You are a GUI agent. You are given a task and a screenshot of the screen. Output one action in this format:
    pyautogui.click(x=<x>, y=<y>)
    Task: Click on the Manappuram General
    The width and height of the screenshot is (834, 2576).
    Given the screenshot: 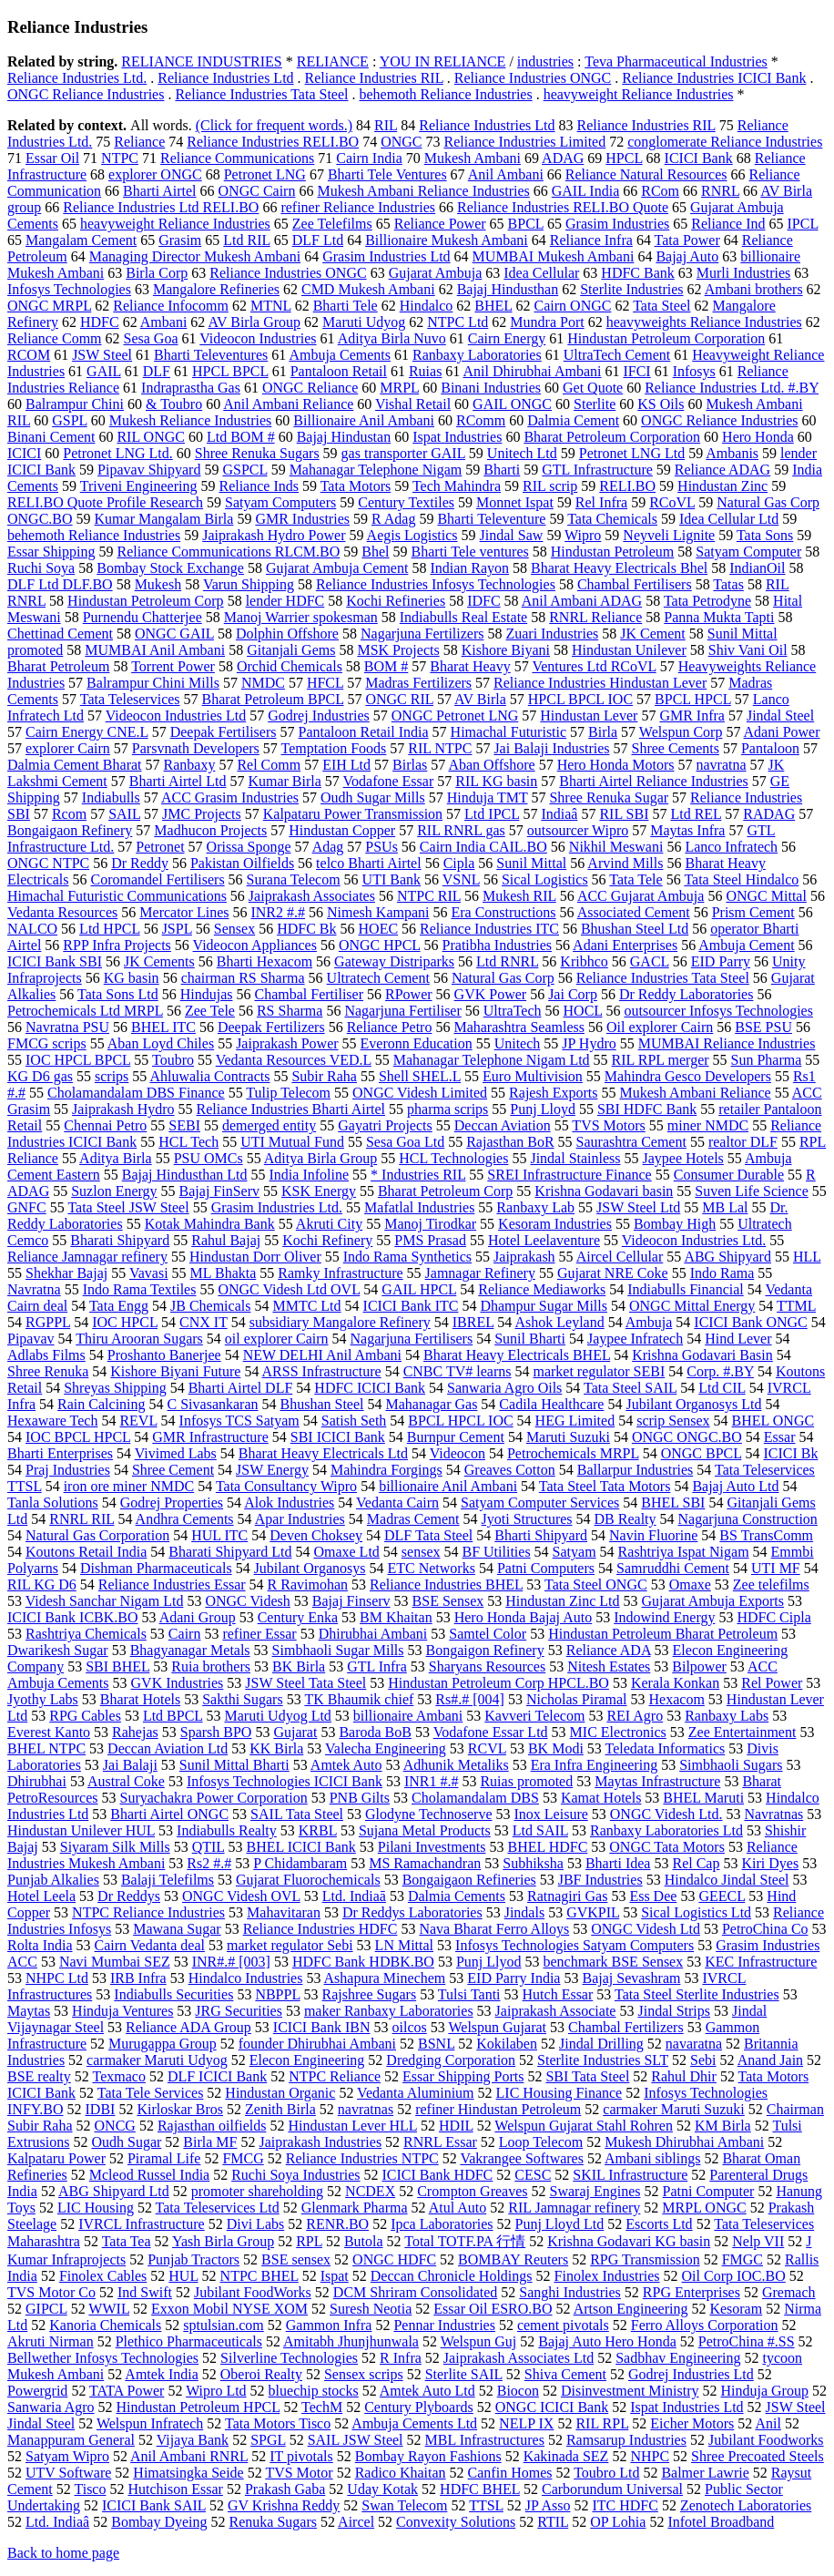 What is the action you would take?
    pyautogui.click(x=71, y=2440)
    